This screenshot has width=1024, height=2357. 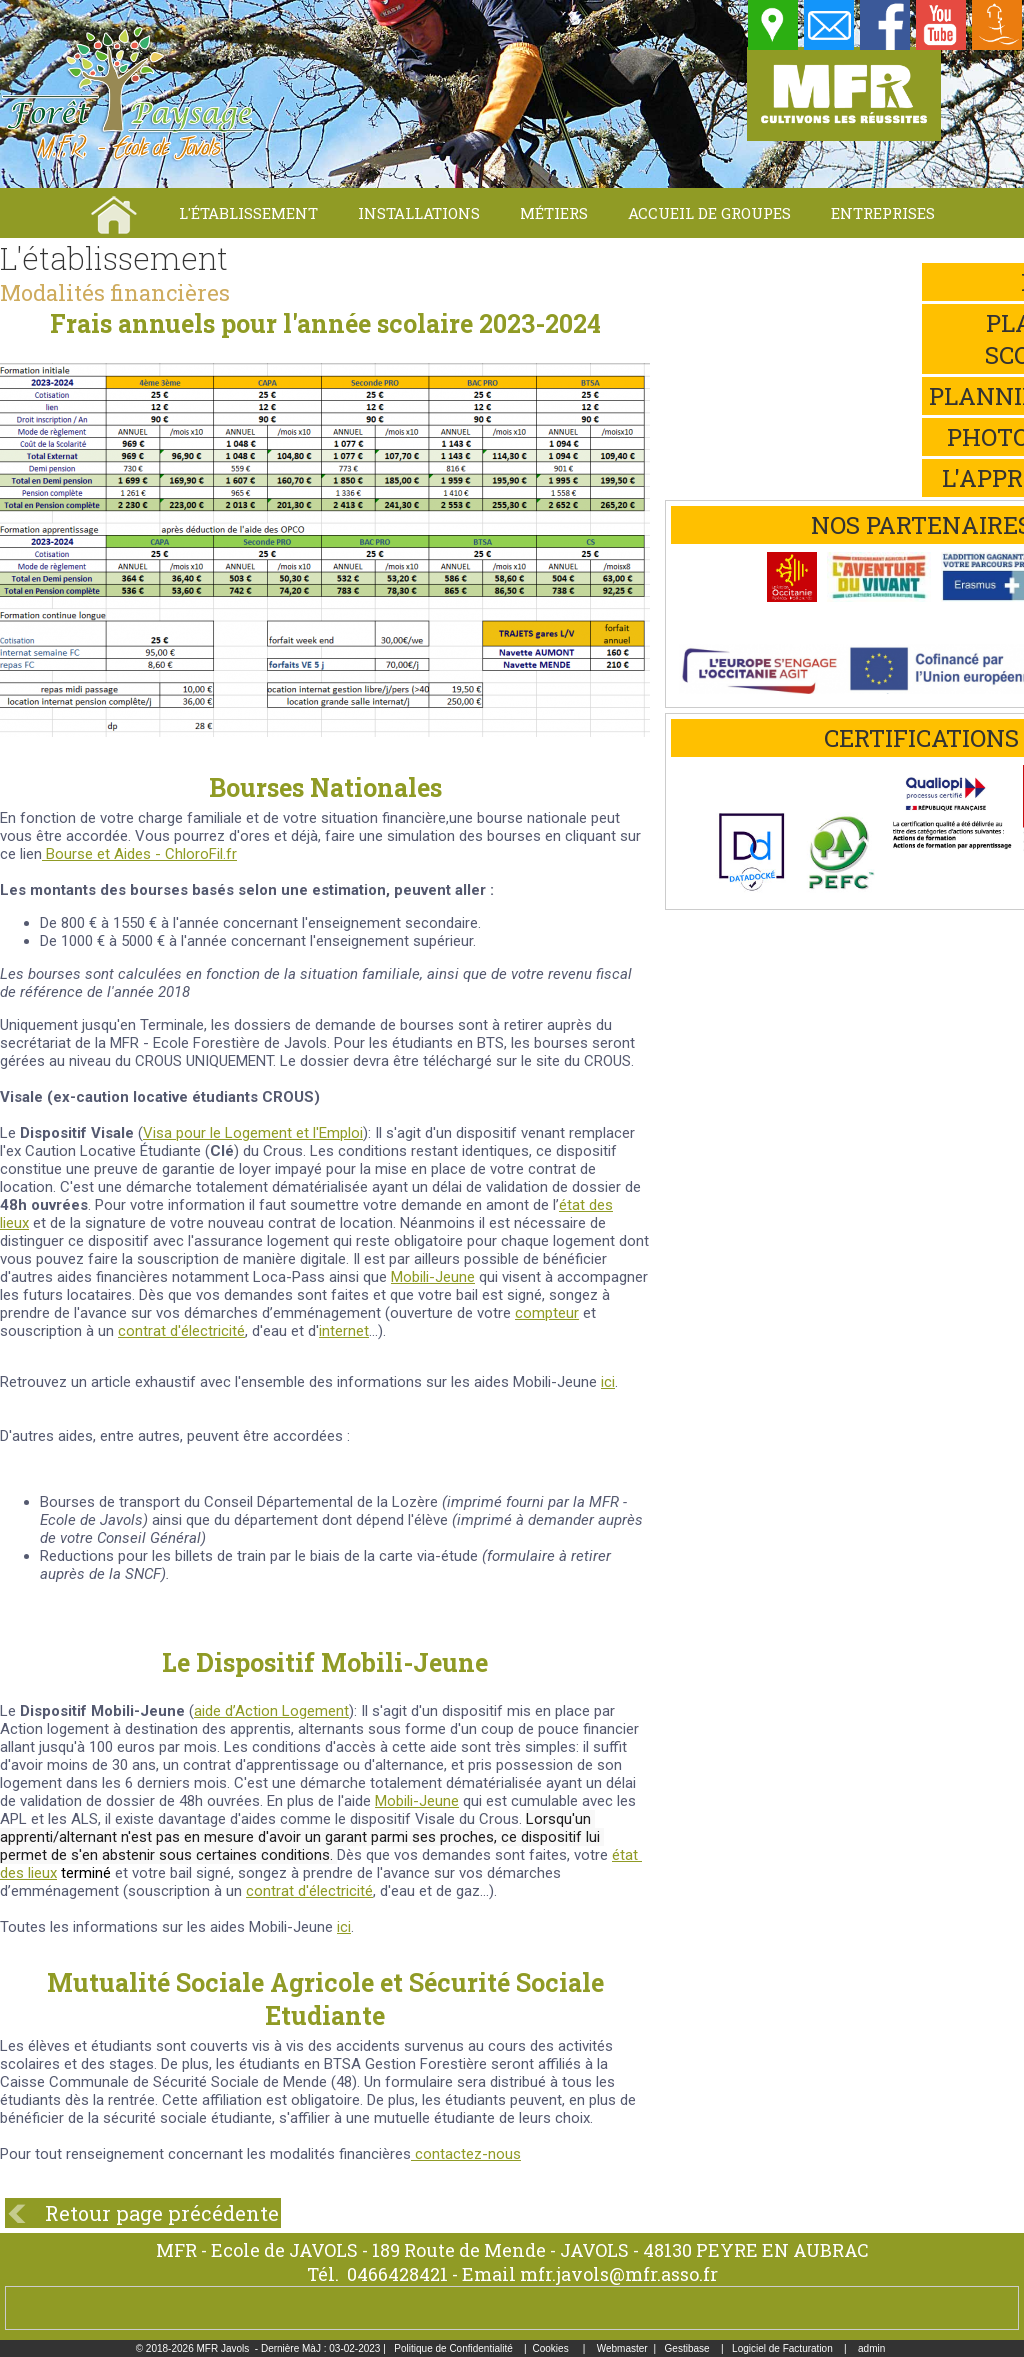 I want to click on Accueil de groupes, so click(x=709, y=213).